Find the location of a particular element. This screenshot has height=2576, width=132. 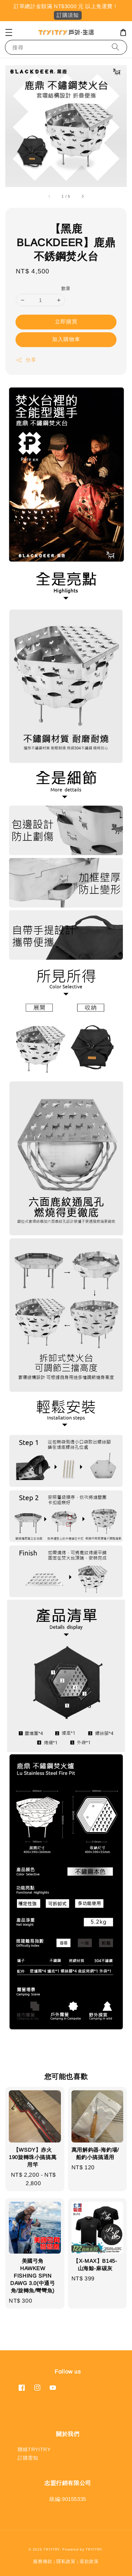

分享 [button] is located at coordinates (26, 360).